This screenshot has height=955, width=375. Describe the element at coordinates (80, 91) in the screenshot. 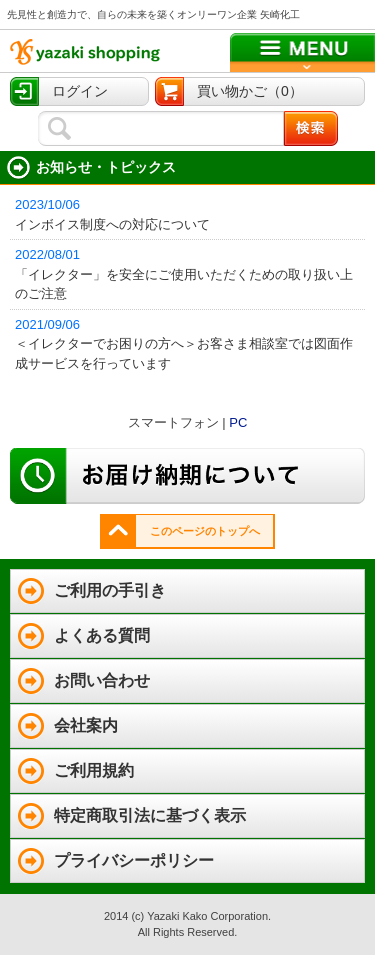

I see `ログイン` at that location.